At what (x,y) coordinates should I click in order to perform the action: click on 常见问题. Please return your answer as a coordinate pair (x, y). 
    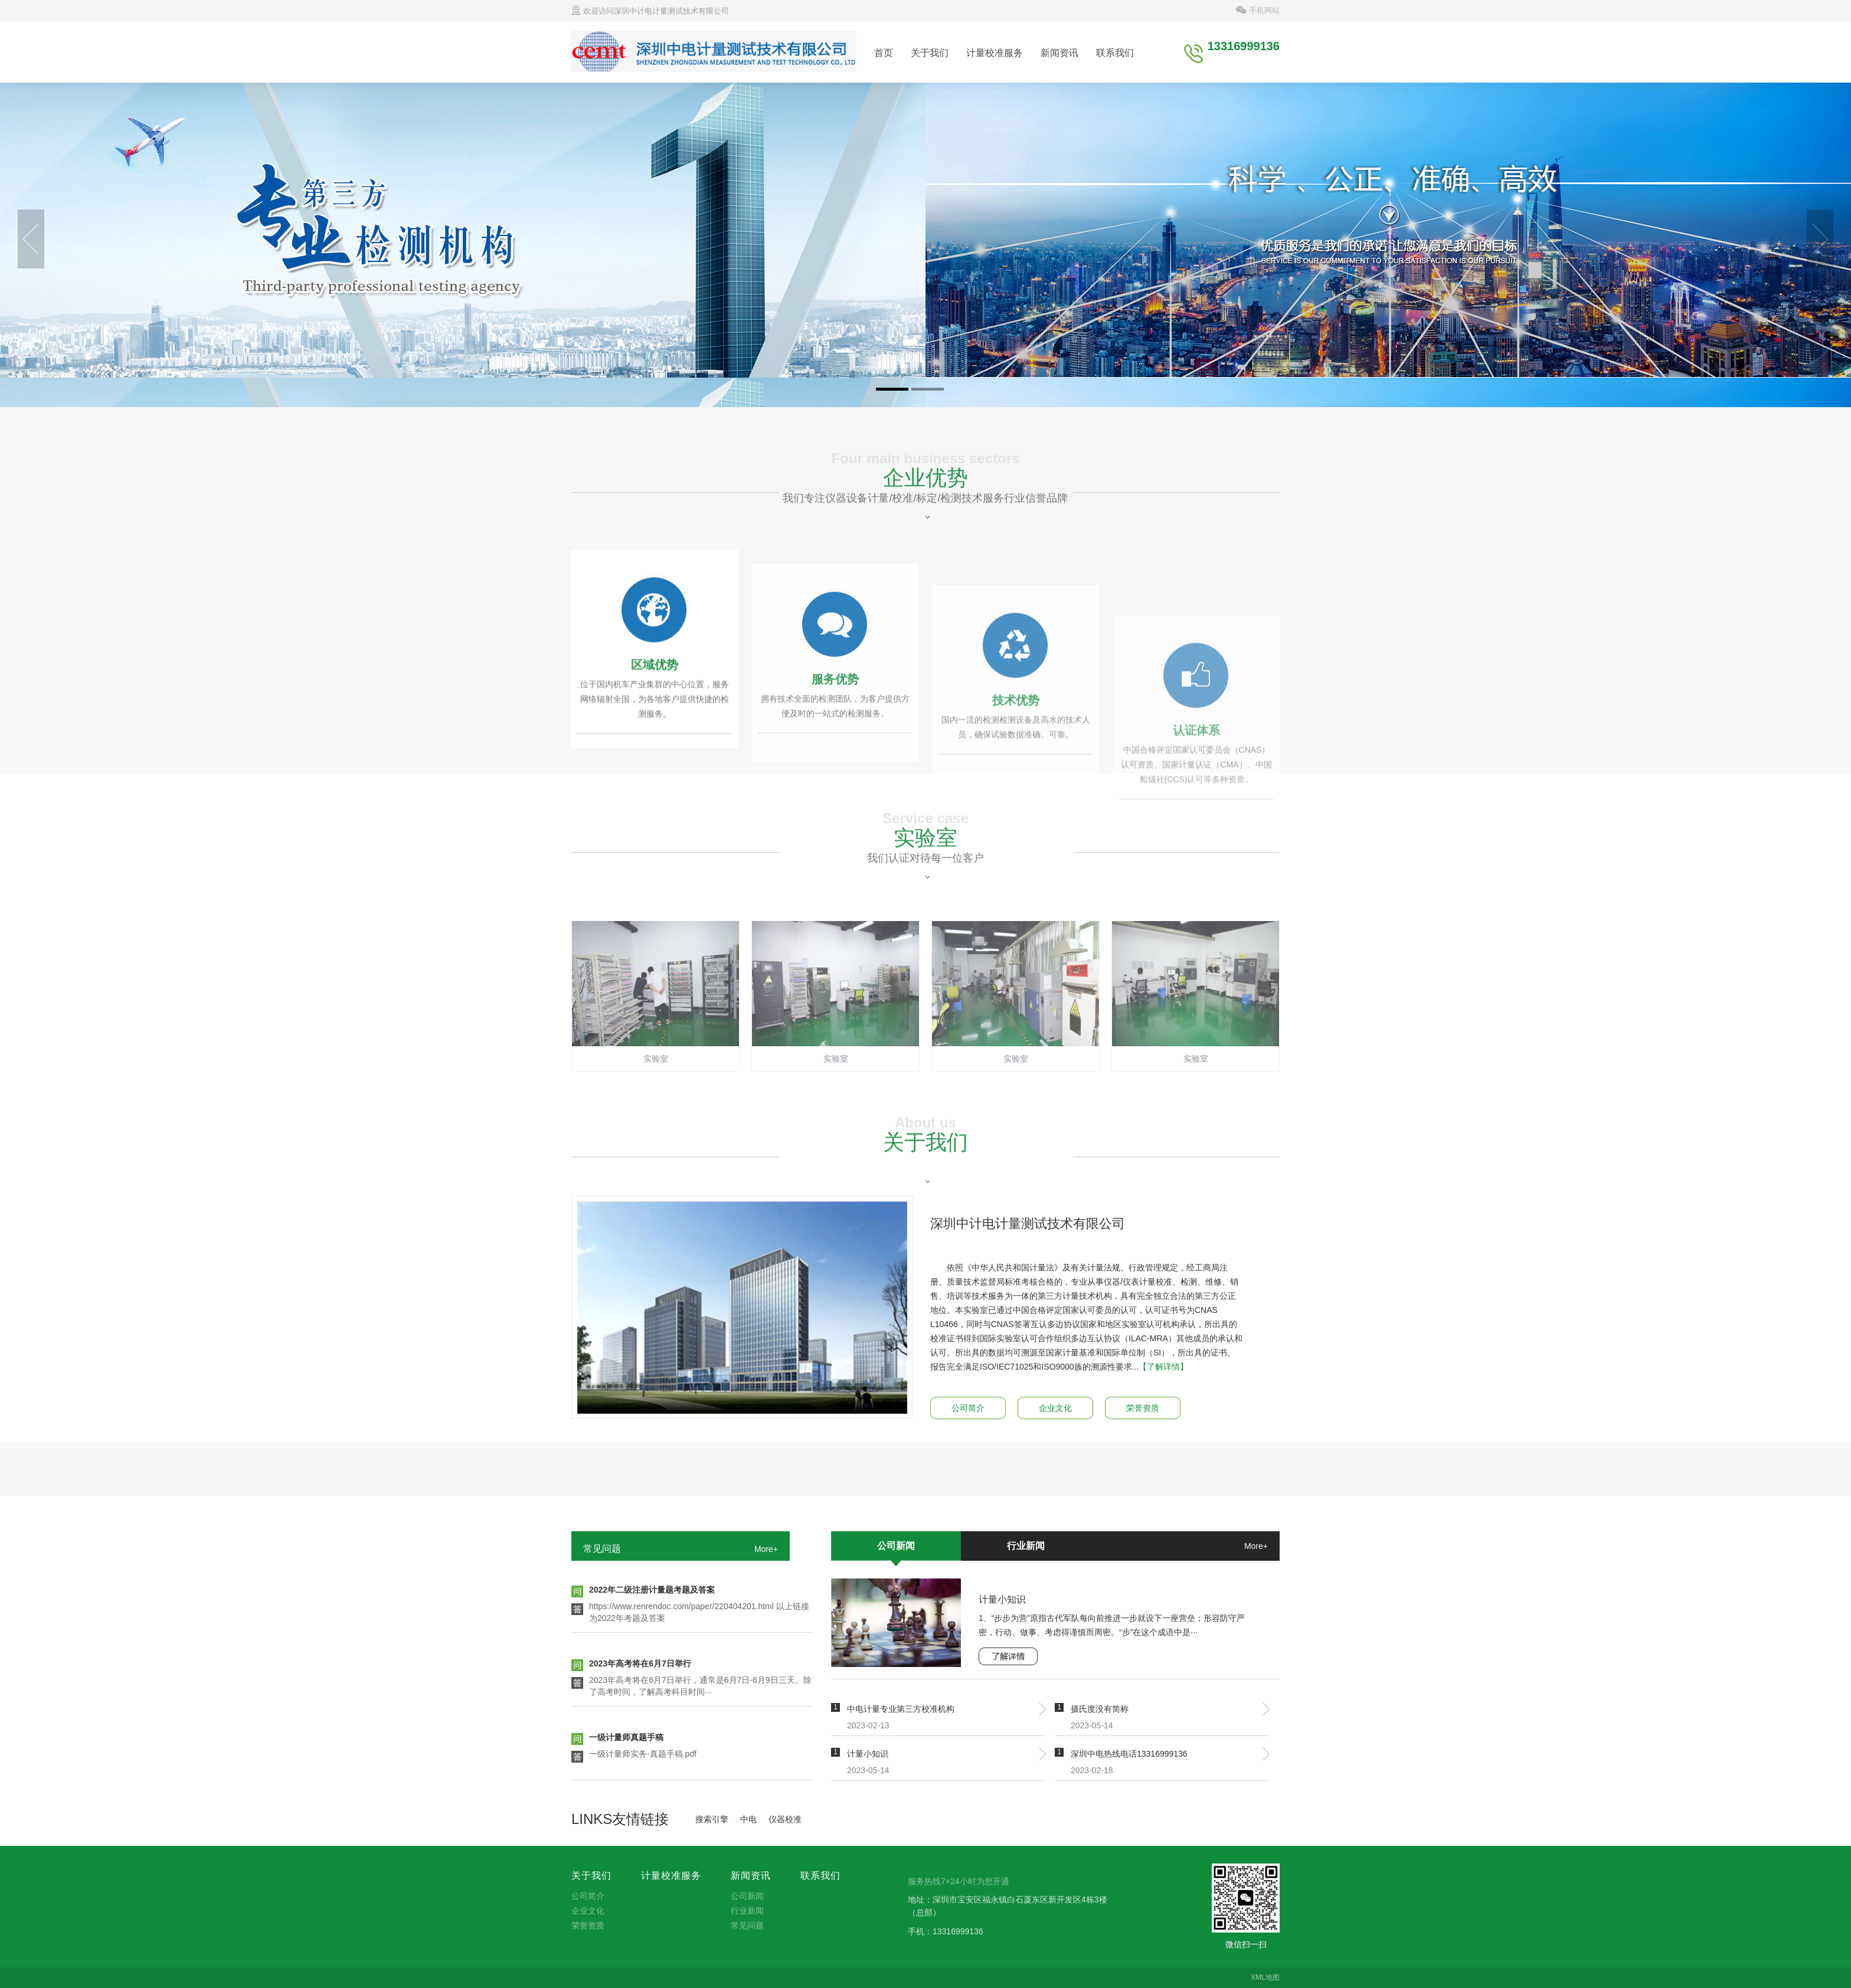
    Looking at the image, I should click on (602, 1549).